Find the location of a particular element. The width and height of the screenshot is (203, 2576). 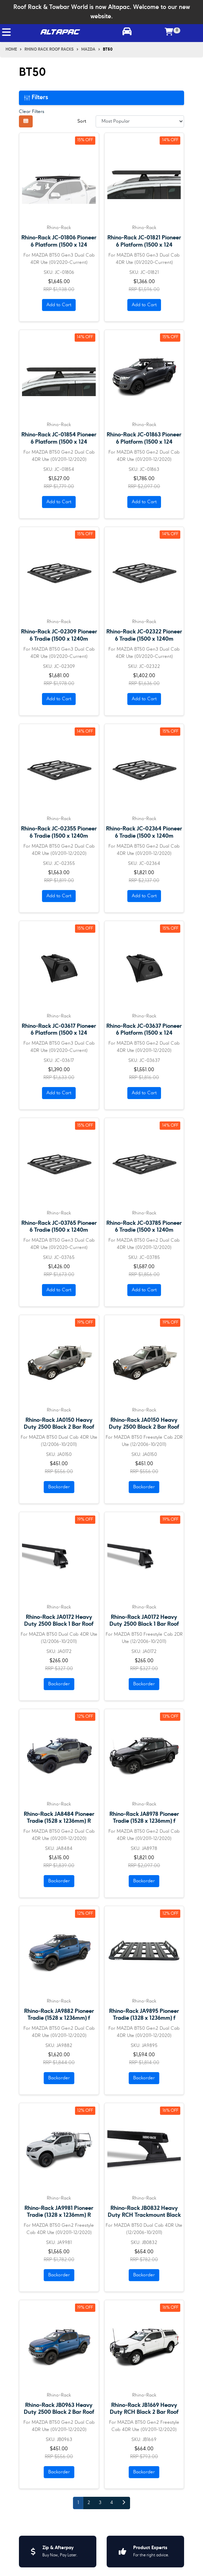

[Toggle parts finder] is located at coordinates (127, 32).